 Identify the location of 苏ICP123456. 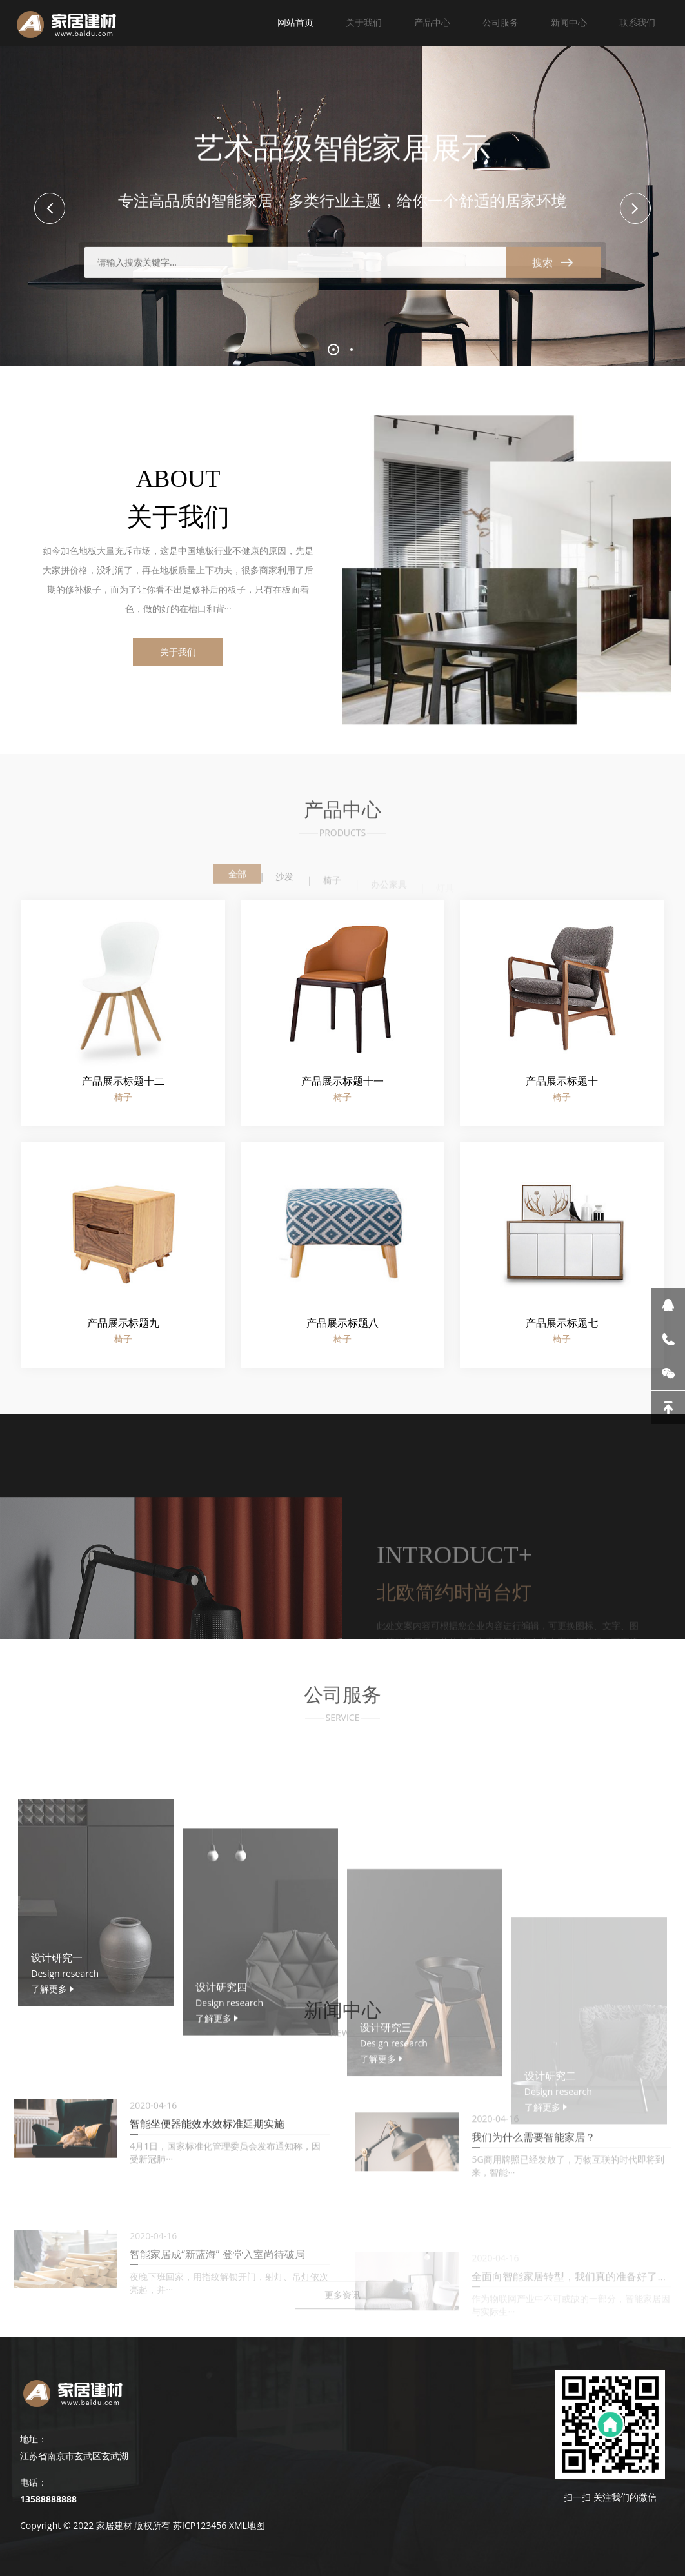
(199, 2525).